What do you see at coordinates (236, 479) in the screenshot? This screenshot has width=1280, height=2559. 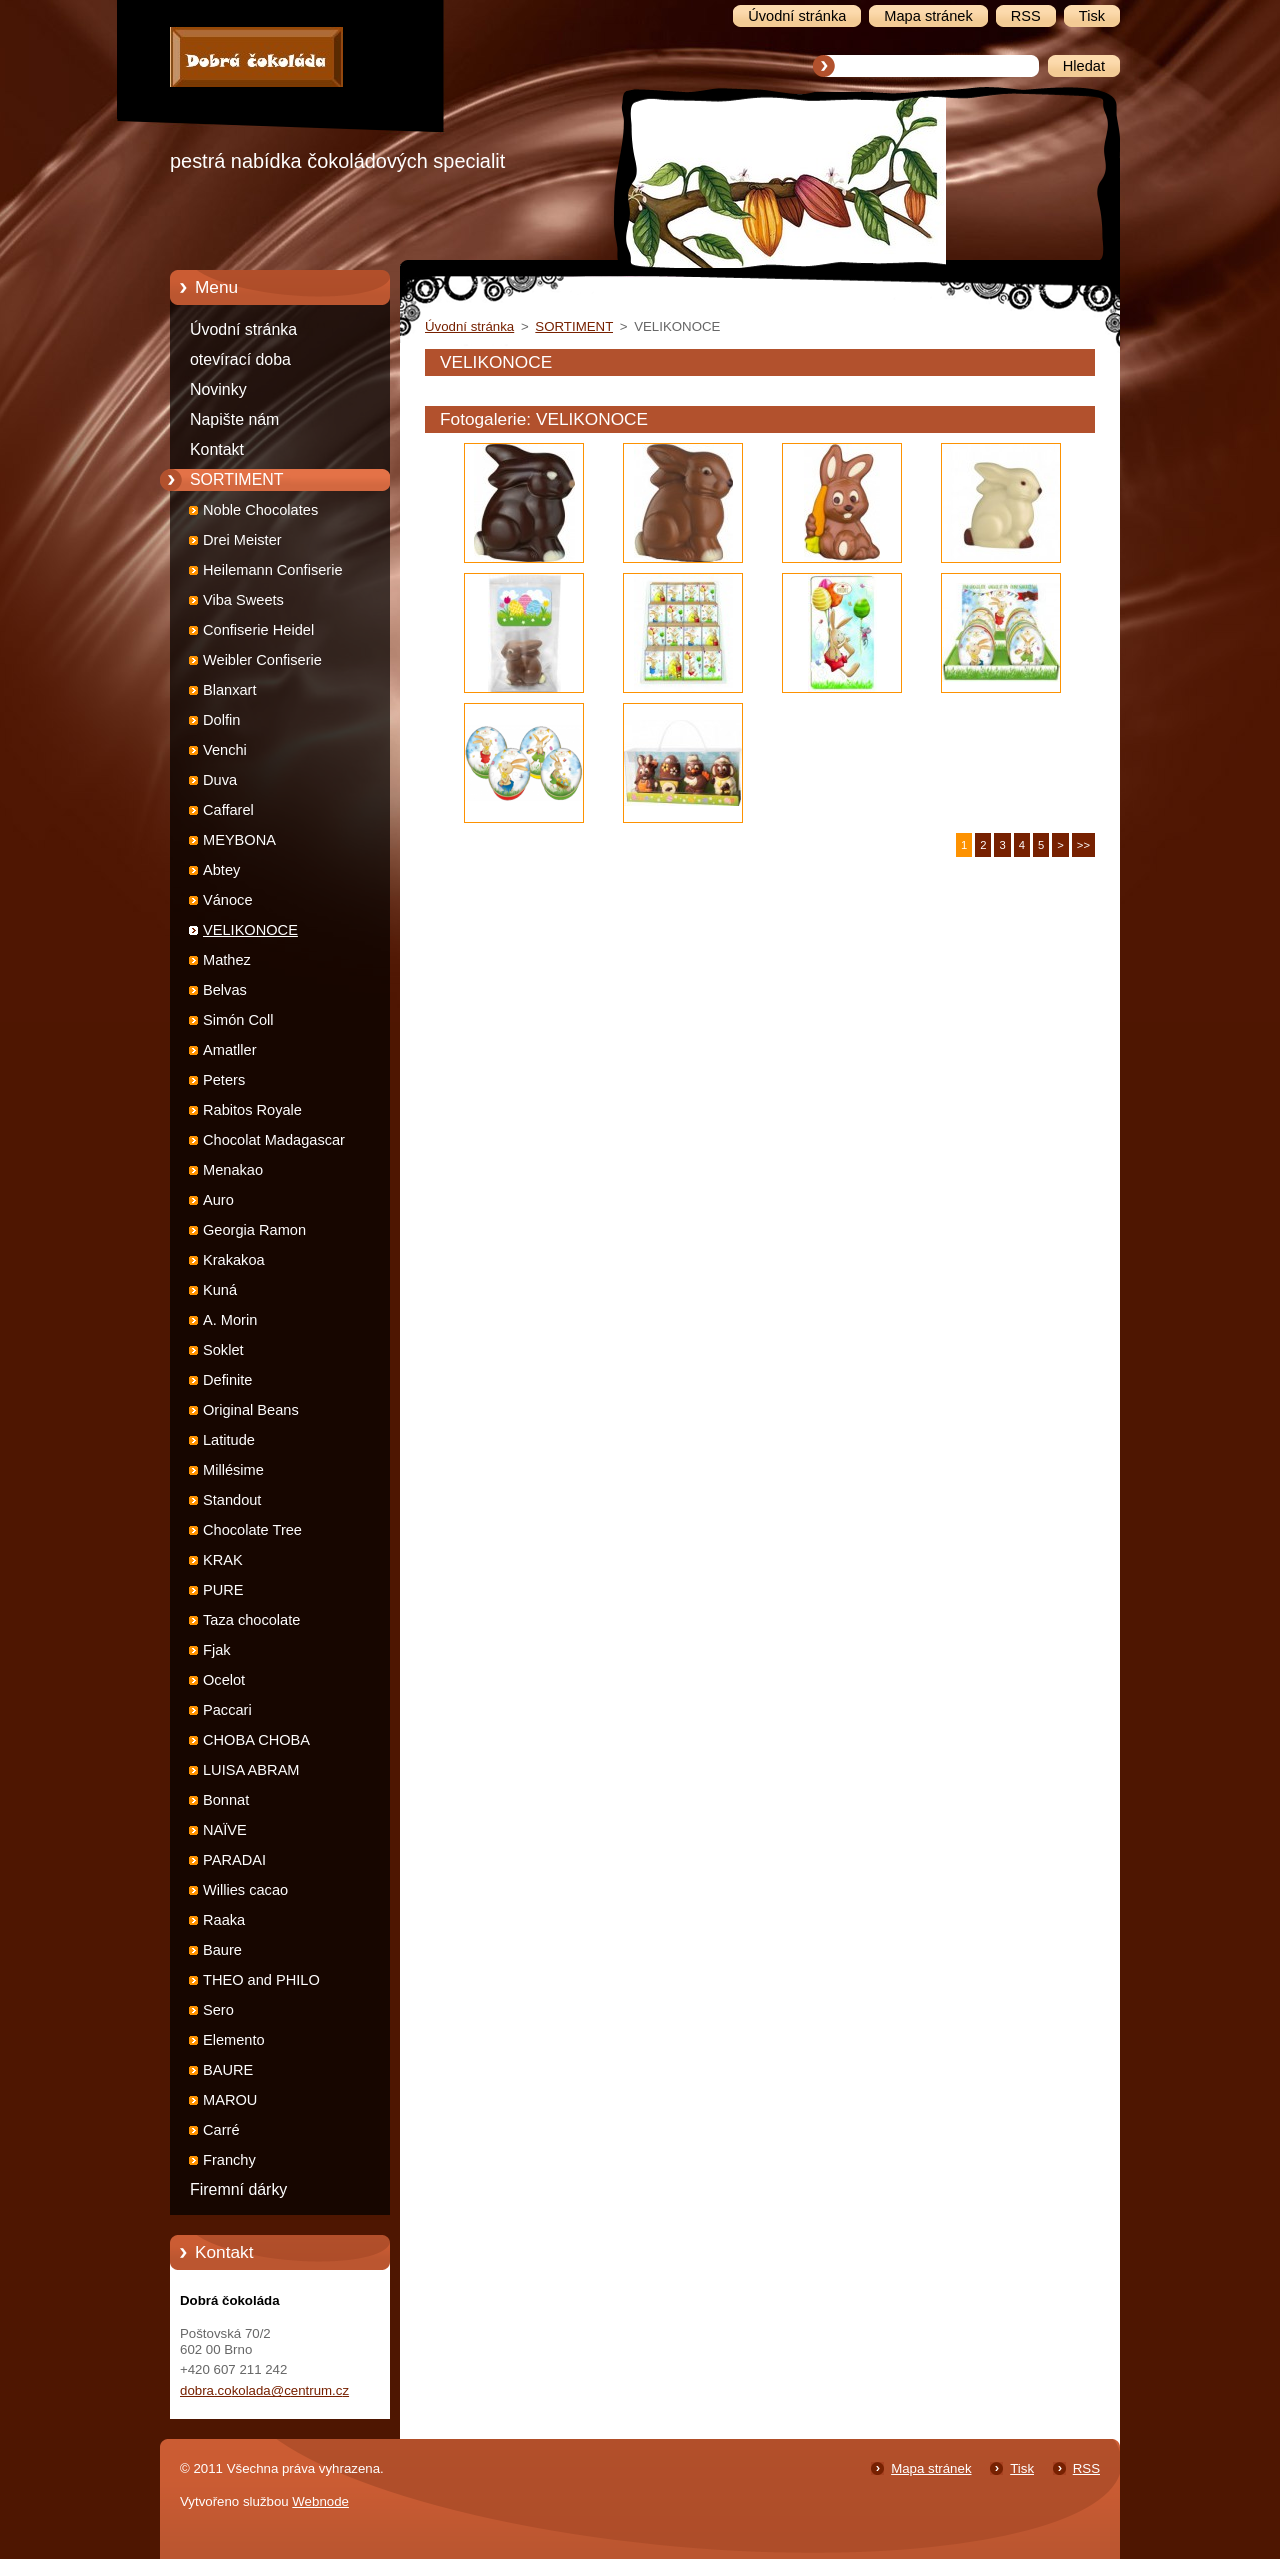 I see `SORTIMENT` at bounding box center [236, 479].